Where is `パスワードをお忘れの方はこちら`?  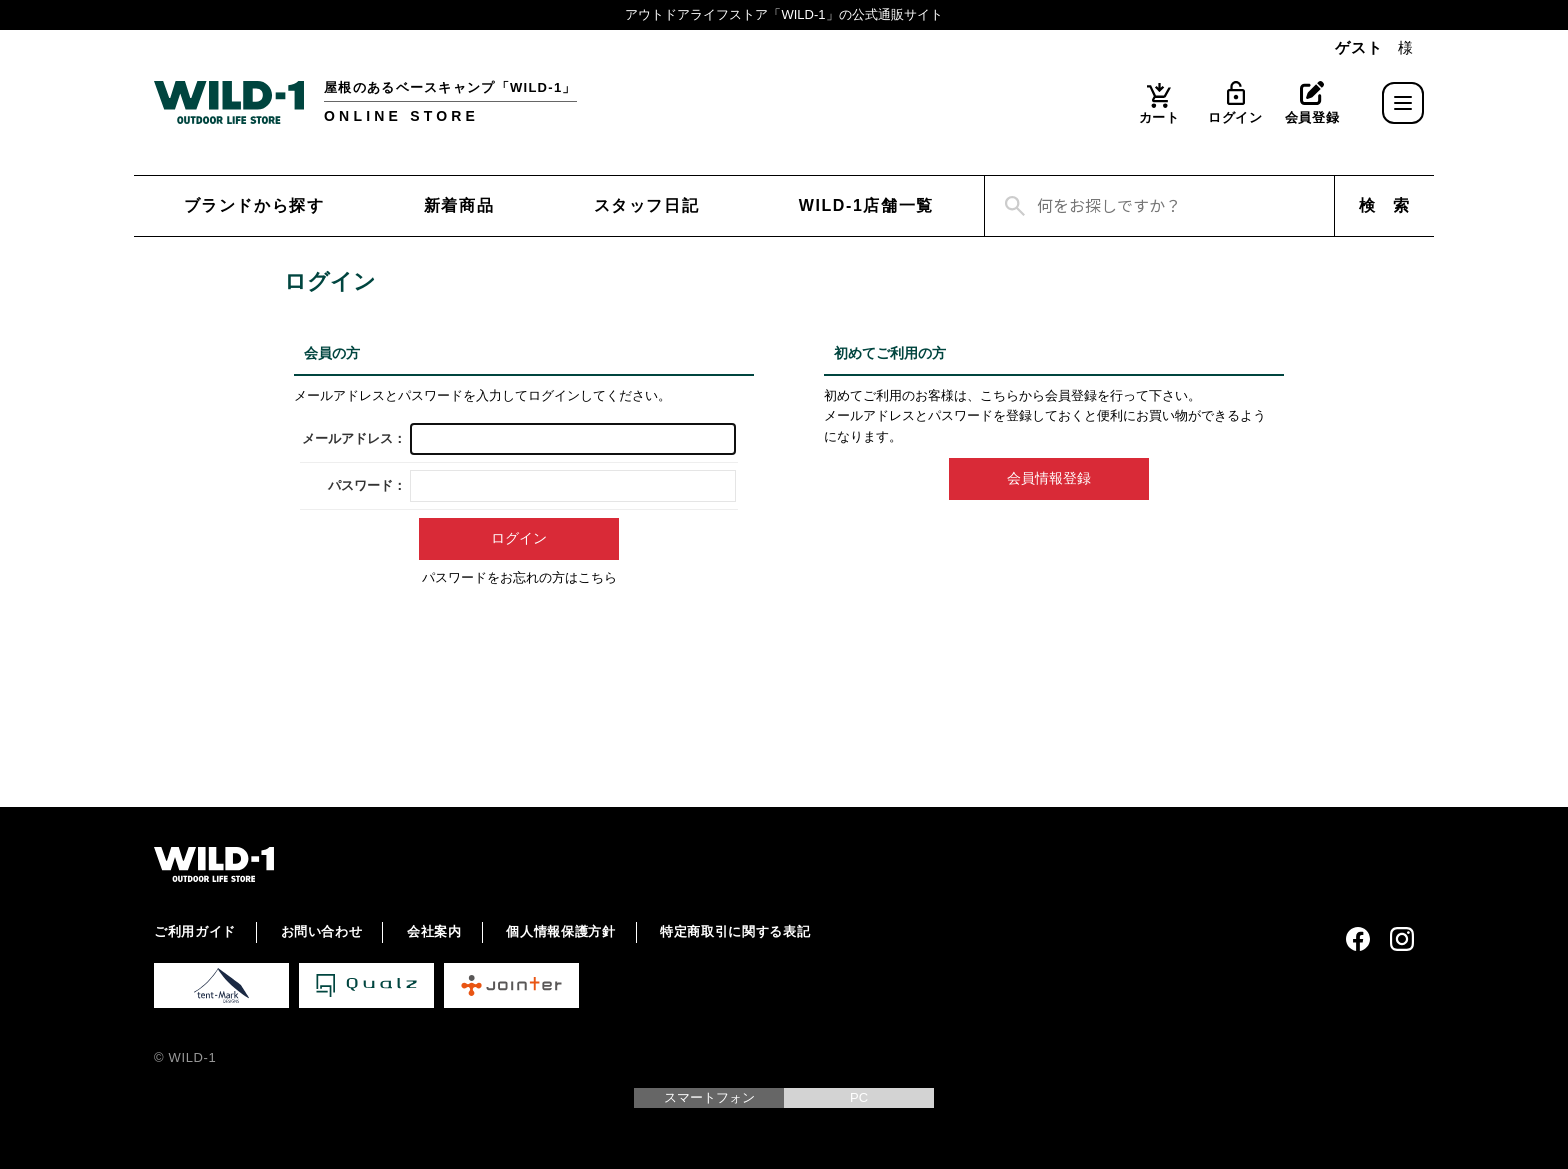 パスワードをお忘れの方はこちら is located at coordinates (519, 577).